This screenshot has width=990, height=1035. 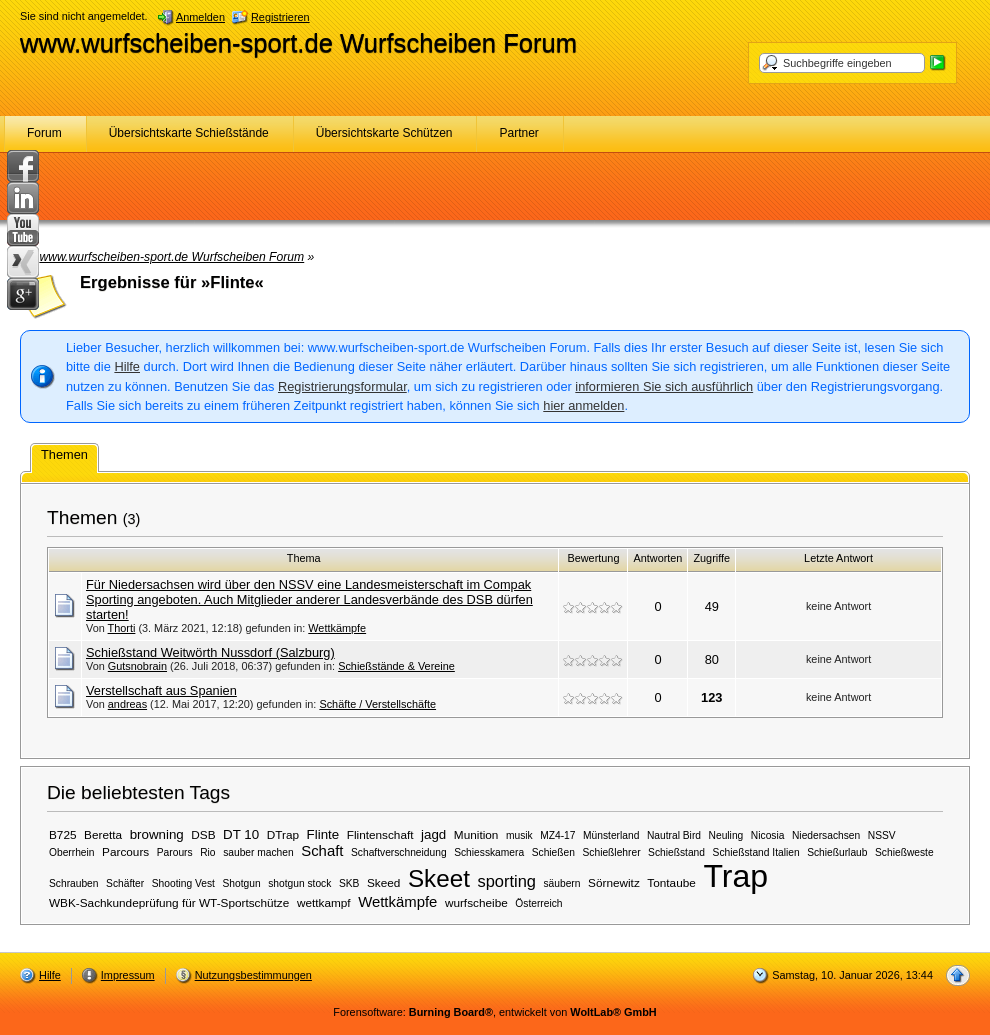 I want to click on B725, so click(x=63, y=834).